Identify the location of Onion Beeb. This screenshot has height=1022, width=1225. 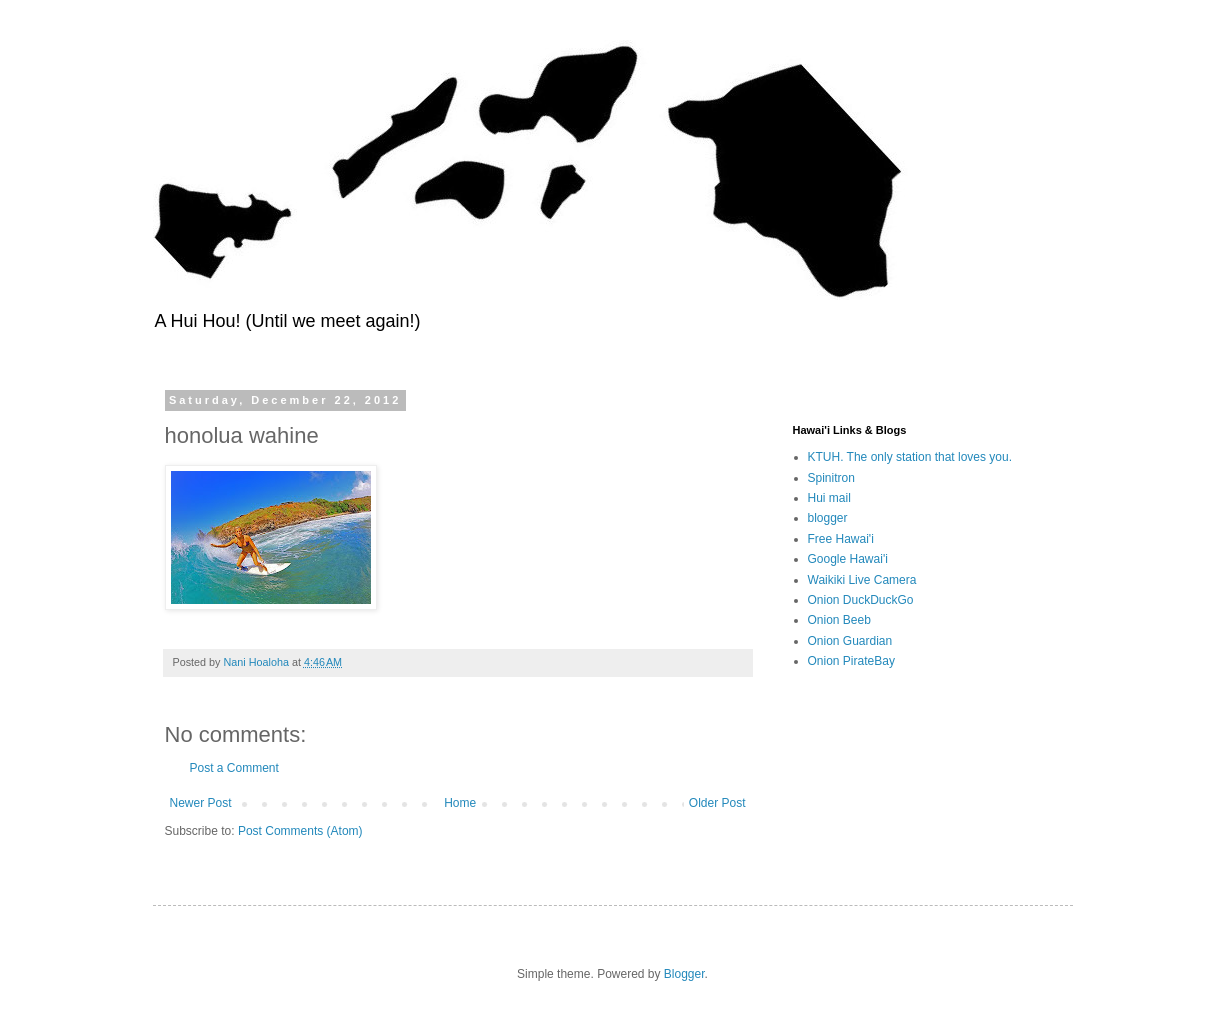
(839, 620).